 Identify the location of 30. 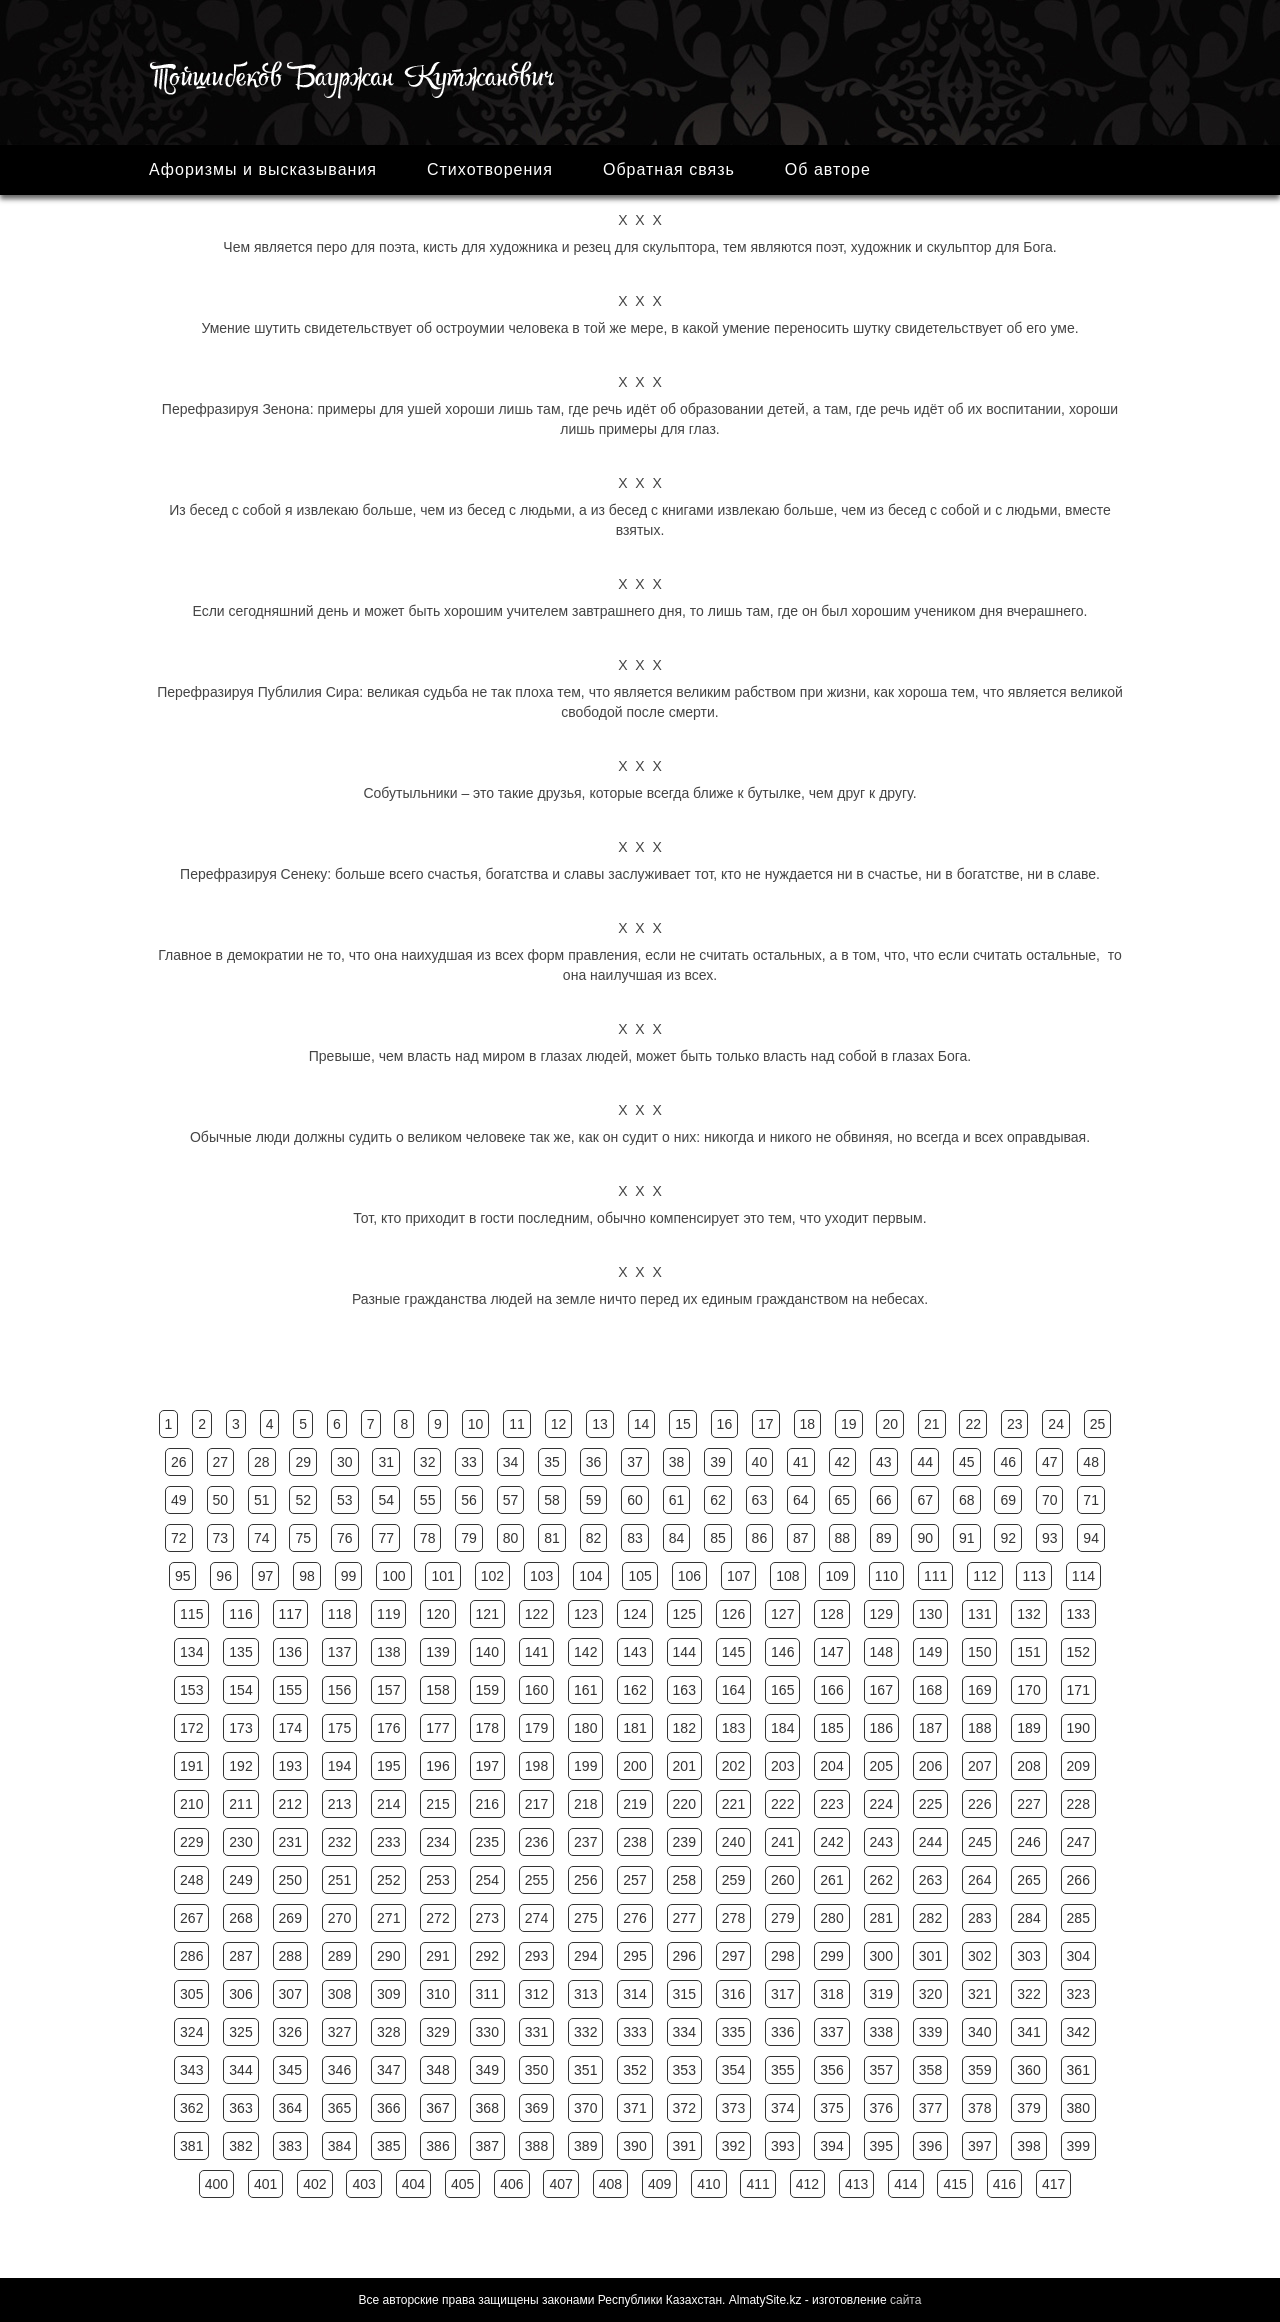
(345, 1462).